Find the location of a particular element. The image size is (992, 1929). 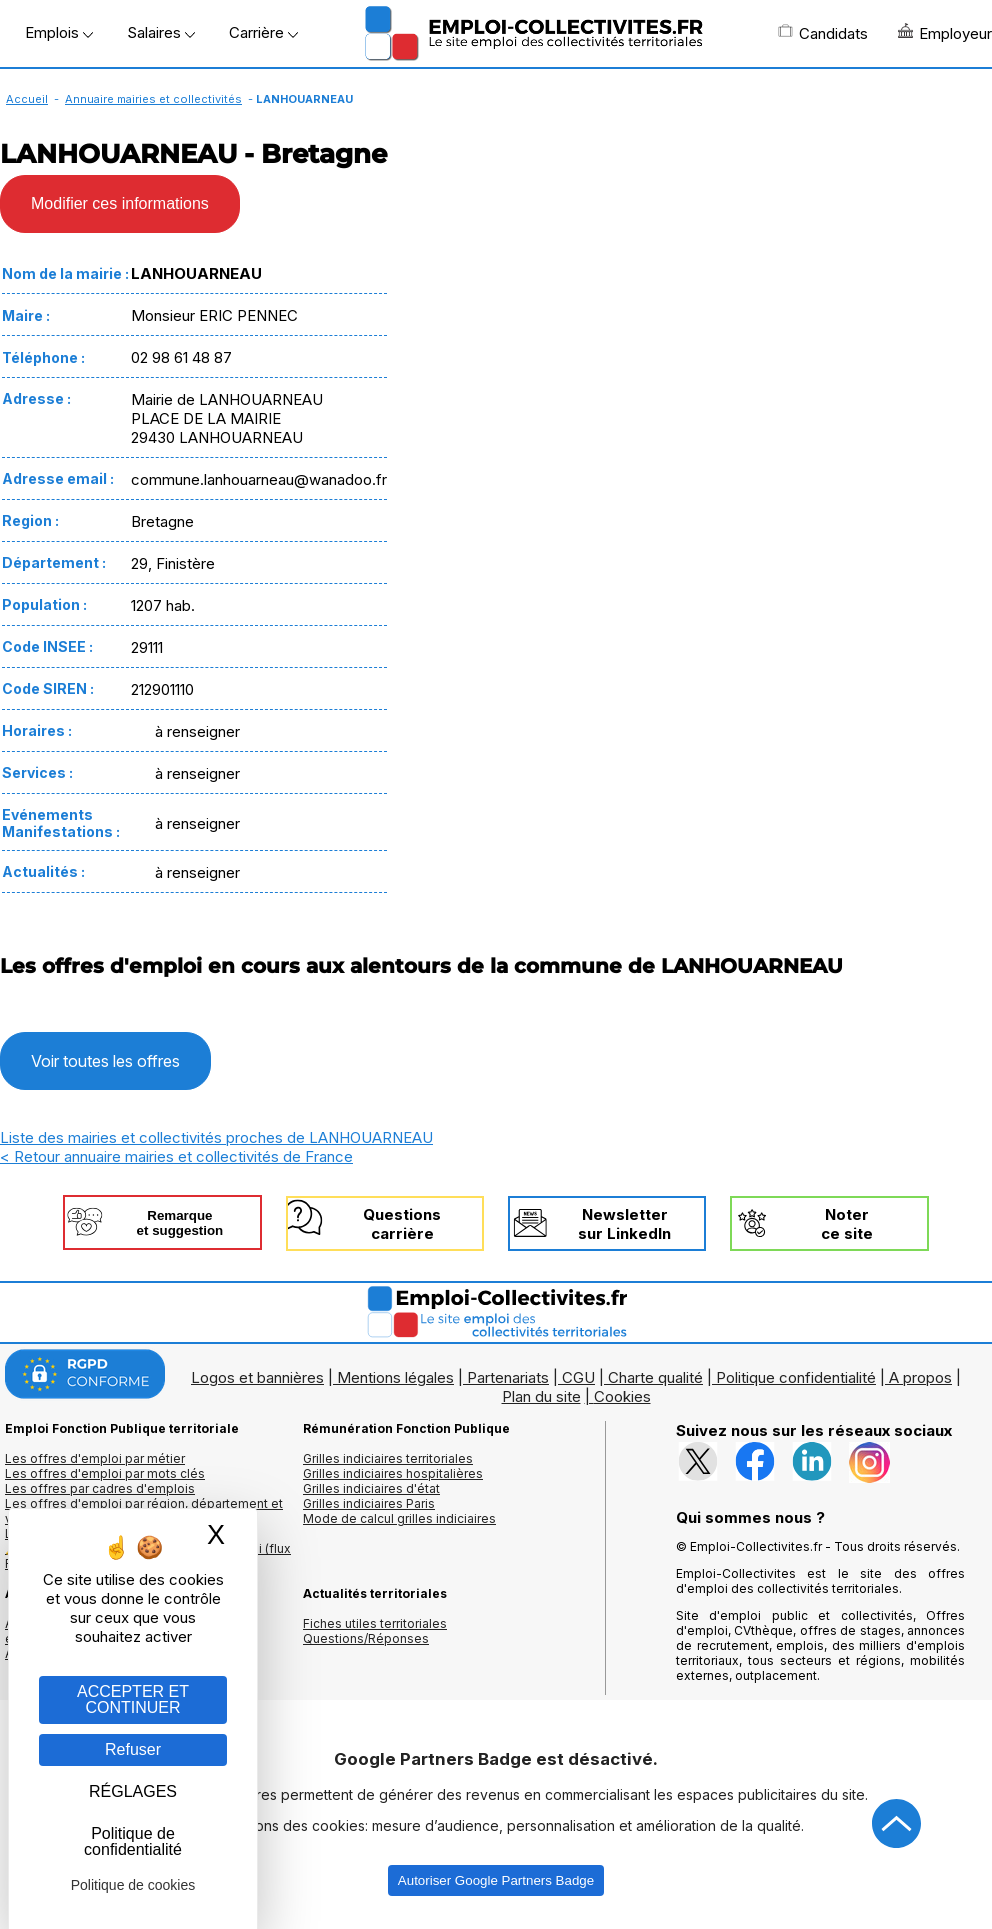

Questionscarrière is located at coordinates (402, 1224).